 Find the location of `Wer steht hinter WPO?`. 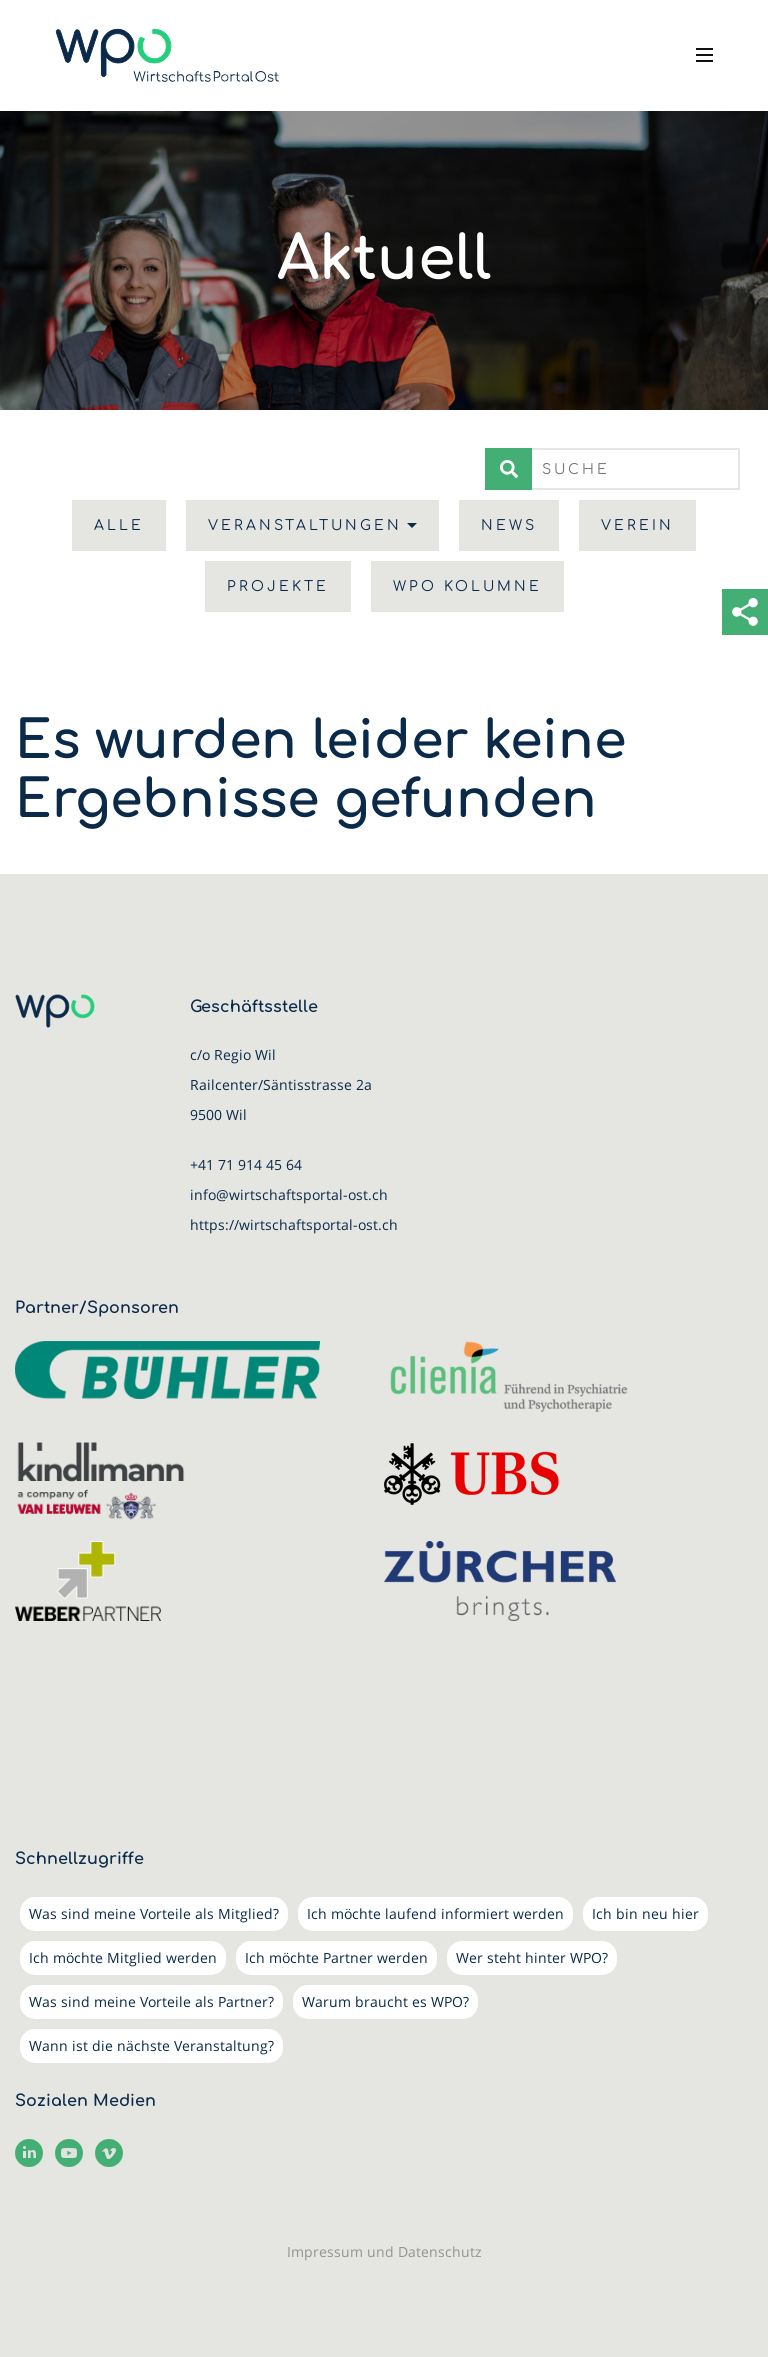

Wer steht hinter WPO? is located at coordinates (532, 1957).